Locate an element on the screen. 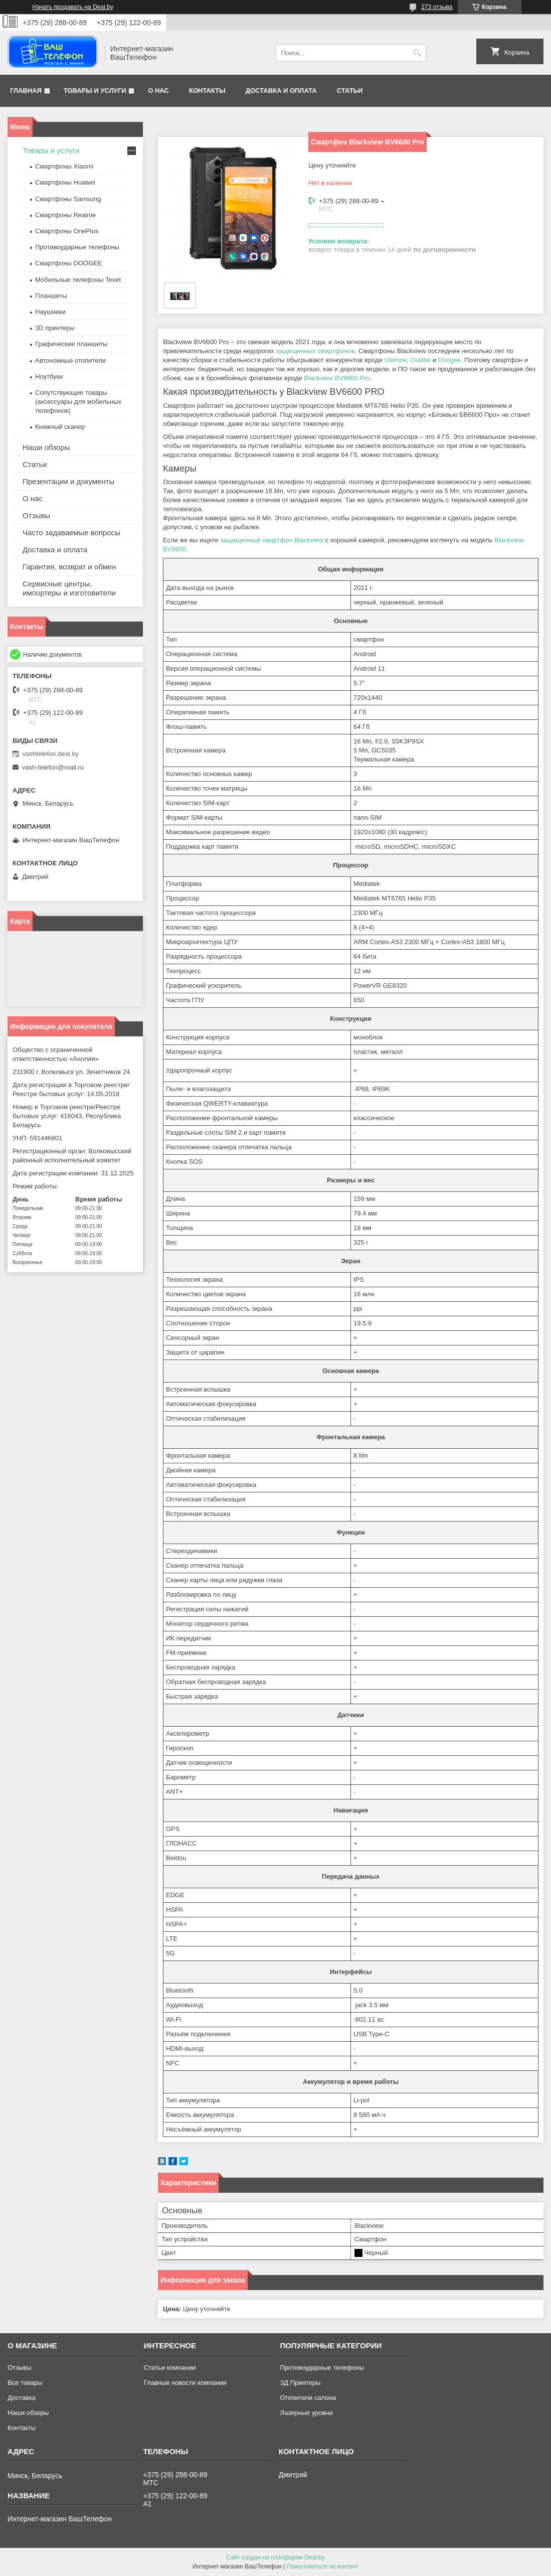 Image resolution: width=551 pixels, height=2576 pixels. Графические планшеты is located at coordinates (71, 344).